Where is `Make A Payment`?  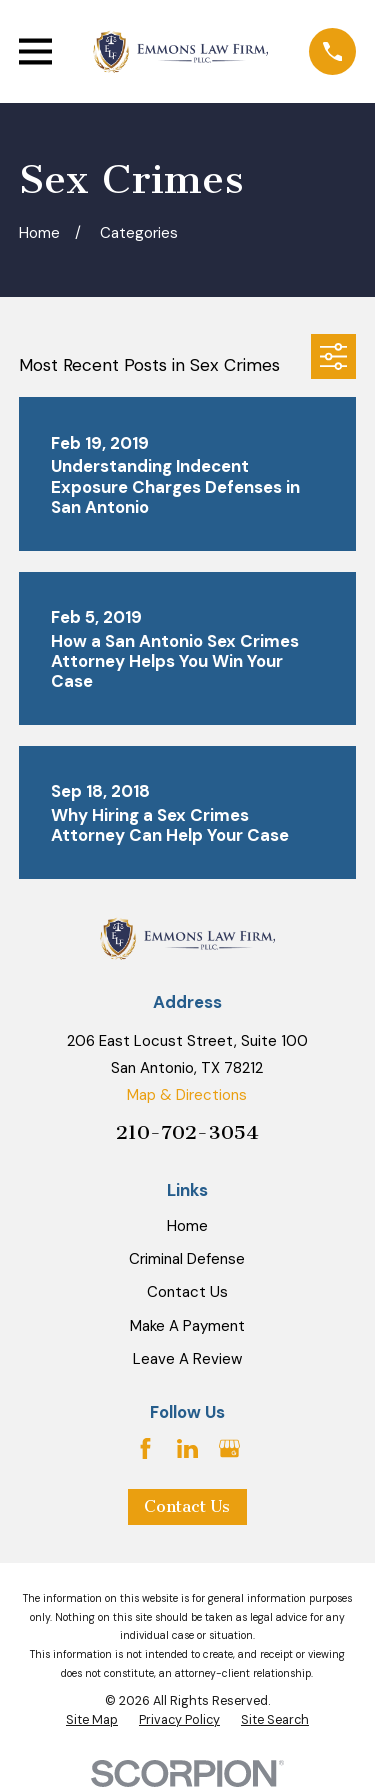
Make A Payment is located at coordinates (187, 1326).